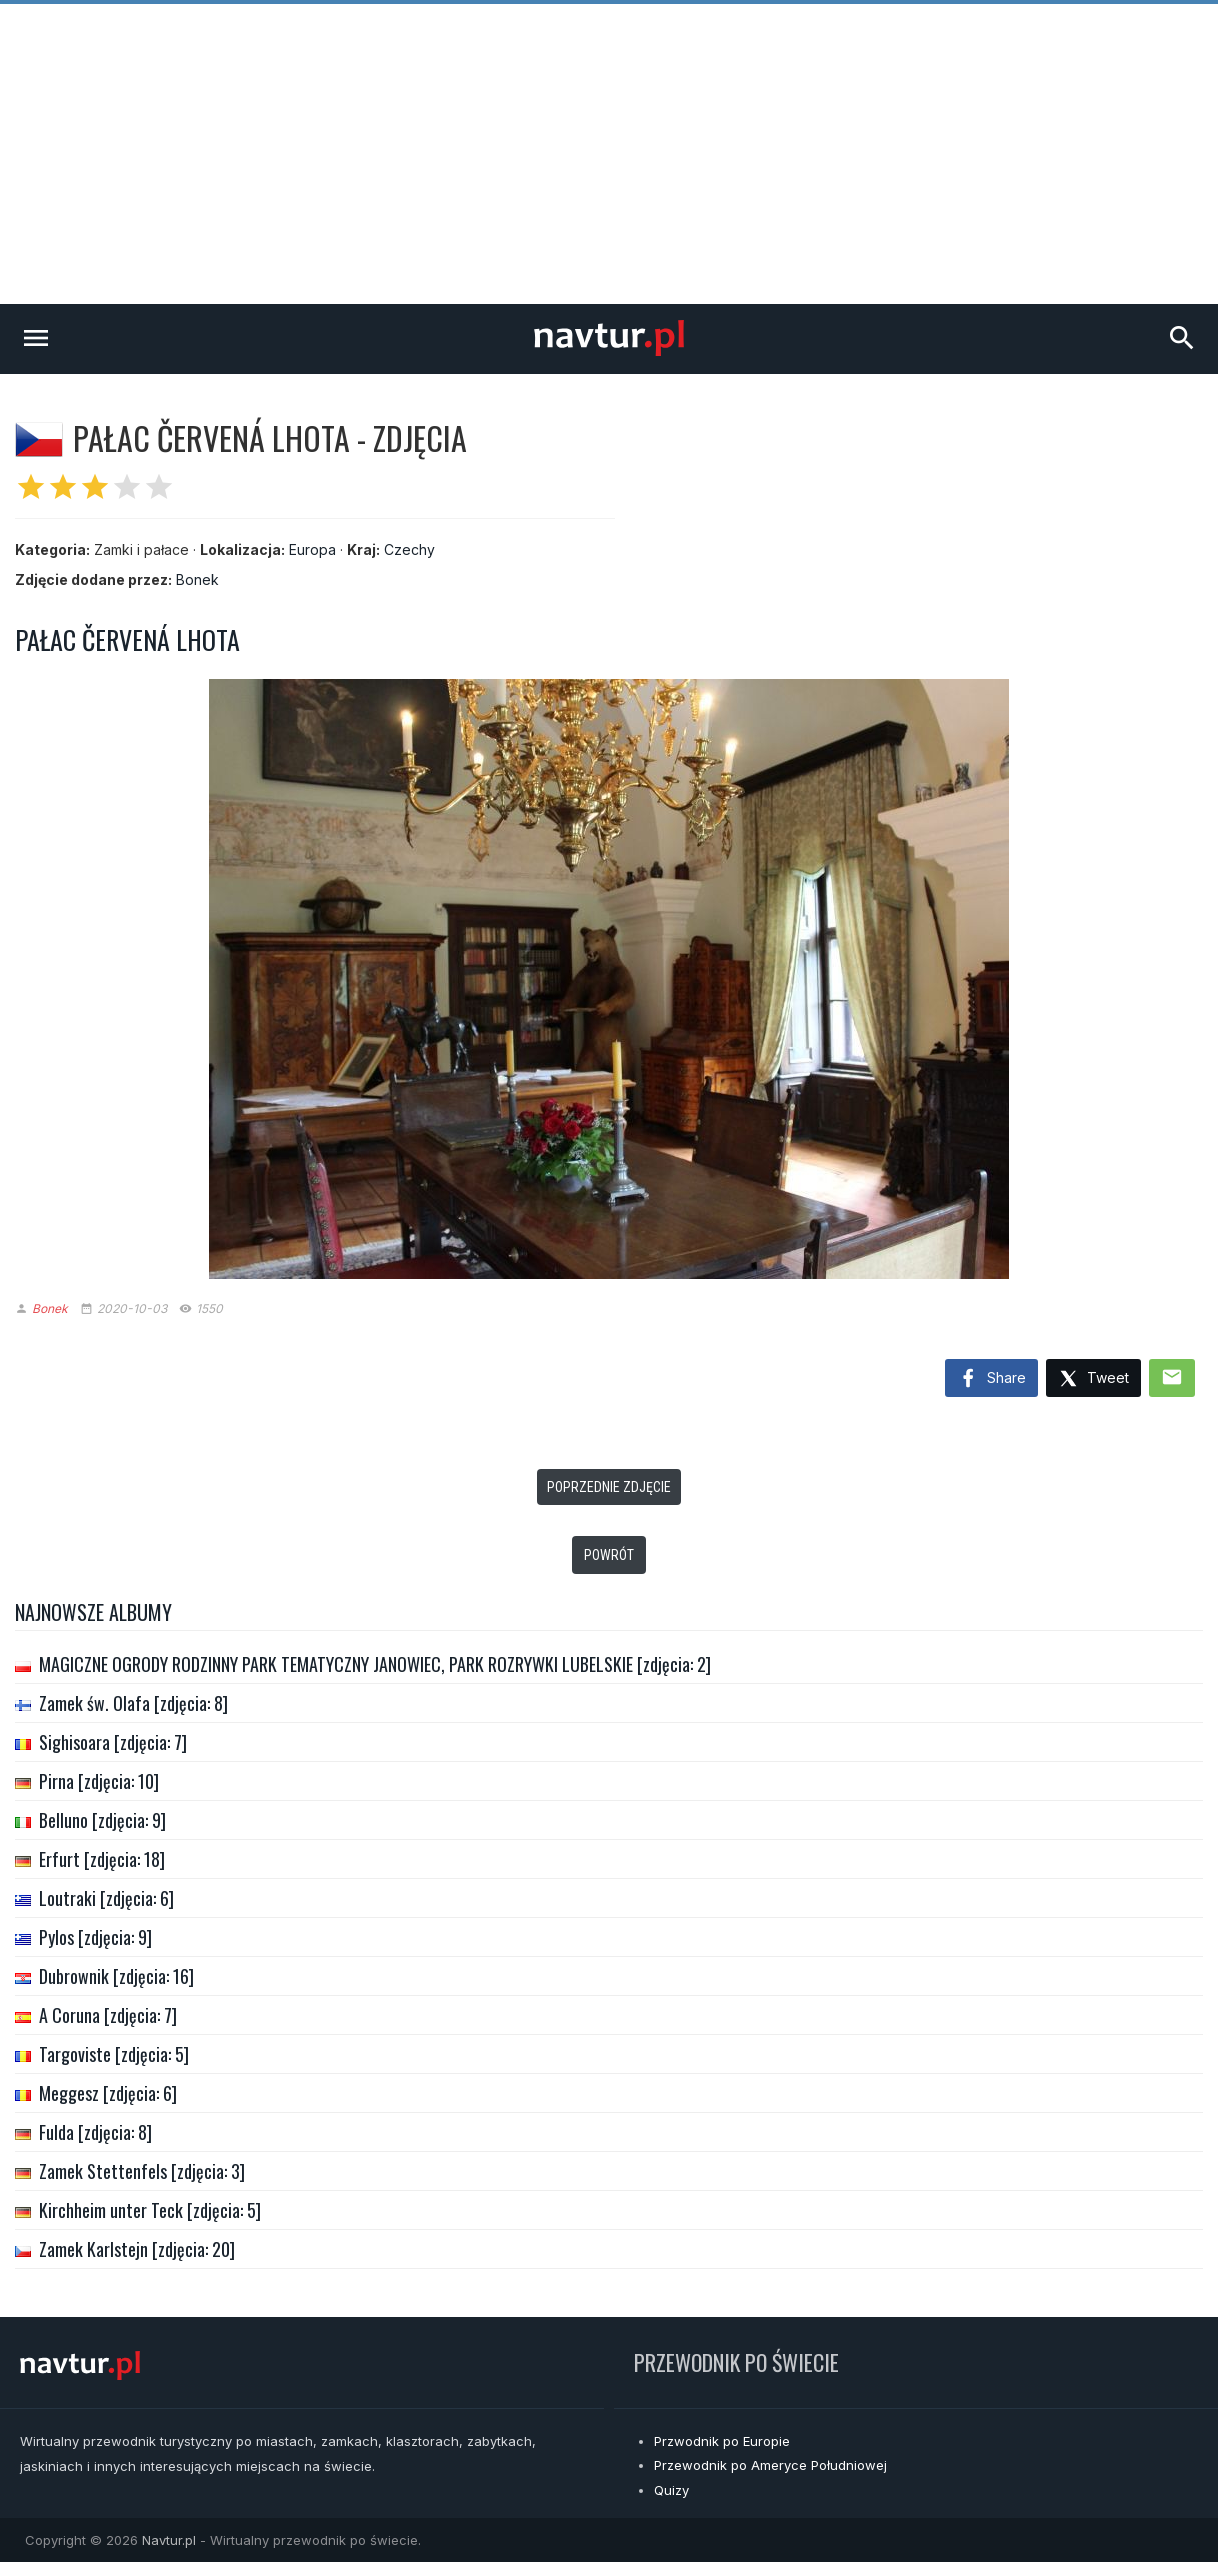  Describe the element at coordinates (150, 2210) in the screenshot. I see `Kirchheim unter Teck [zdjęcia: 5]` at that location.